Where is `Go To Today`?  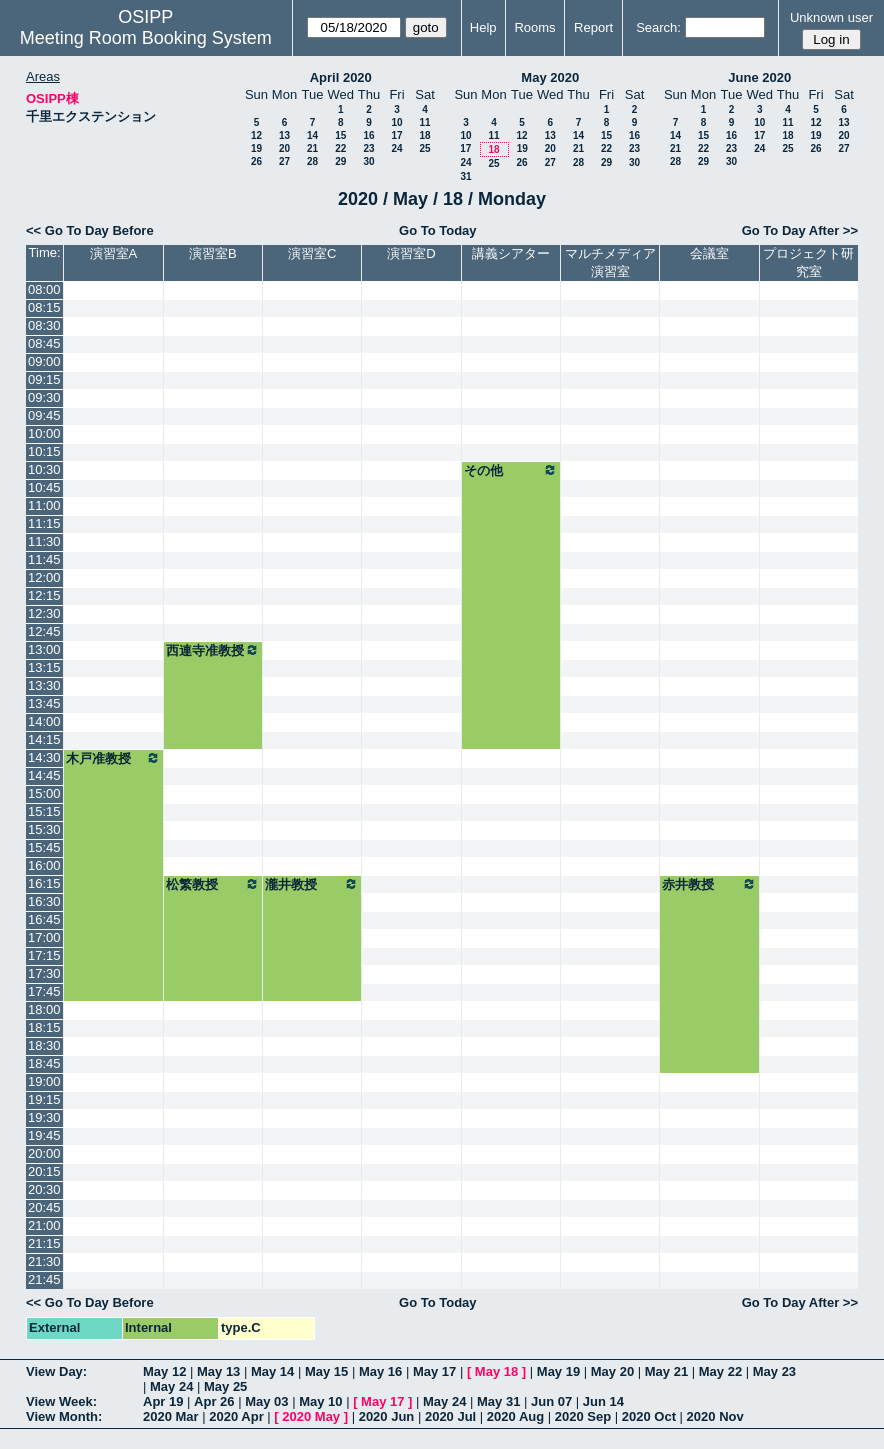 Go To Today is located at coordinates (438, 230).